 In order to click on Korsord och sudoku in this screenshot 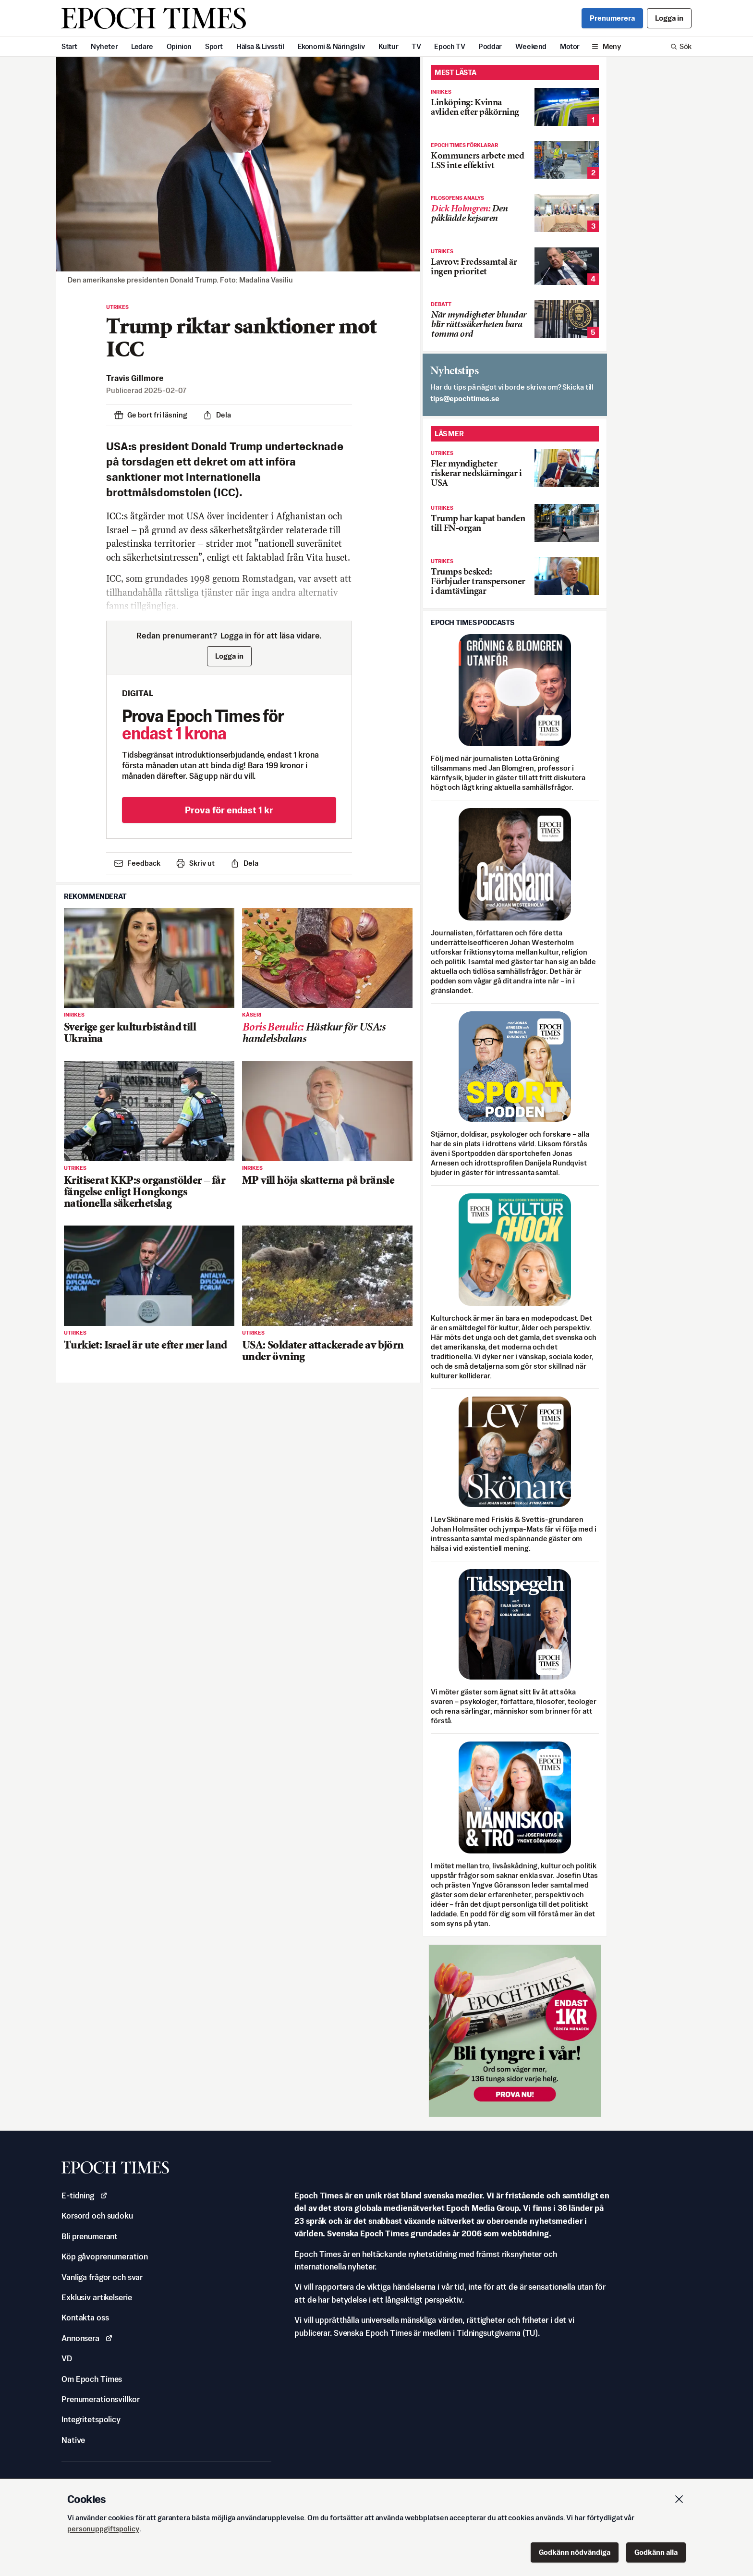, I will do `click(97, 2215)`.